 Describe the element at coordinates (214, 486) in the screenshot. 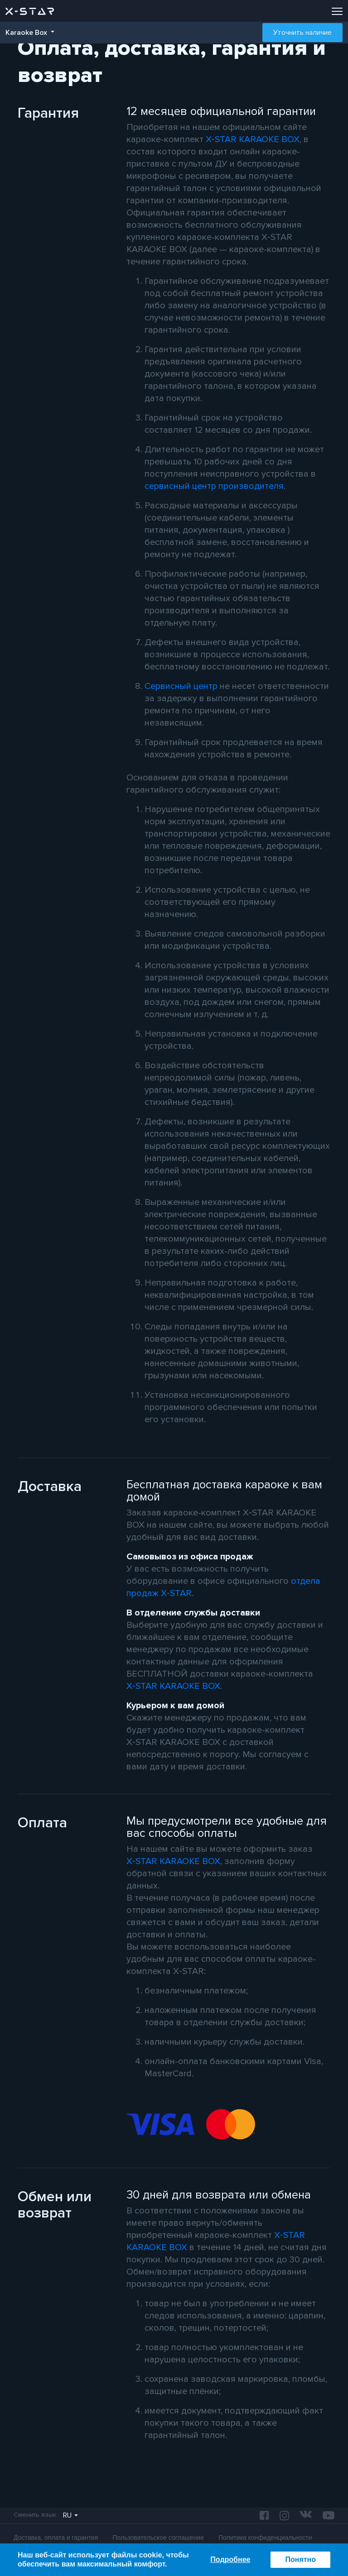

I see `сервисный центр производителя` at that location.